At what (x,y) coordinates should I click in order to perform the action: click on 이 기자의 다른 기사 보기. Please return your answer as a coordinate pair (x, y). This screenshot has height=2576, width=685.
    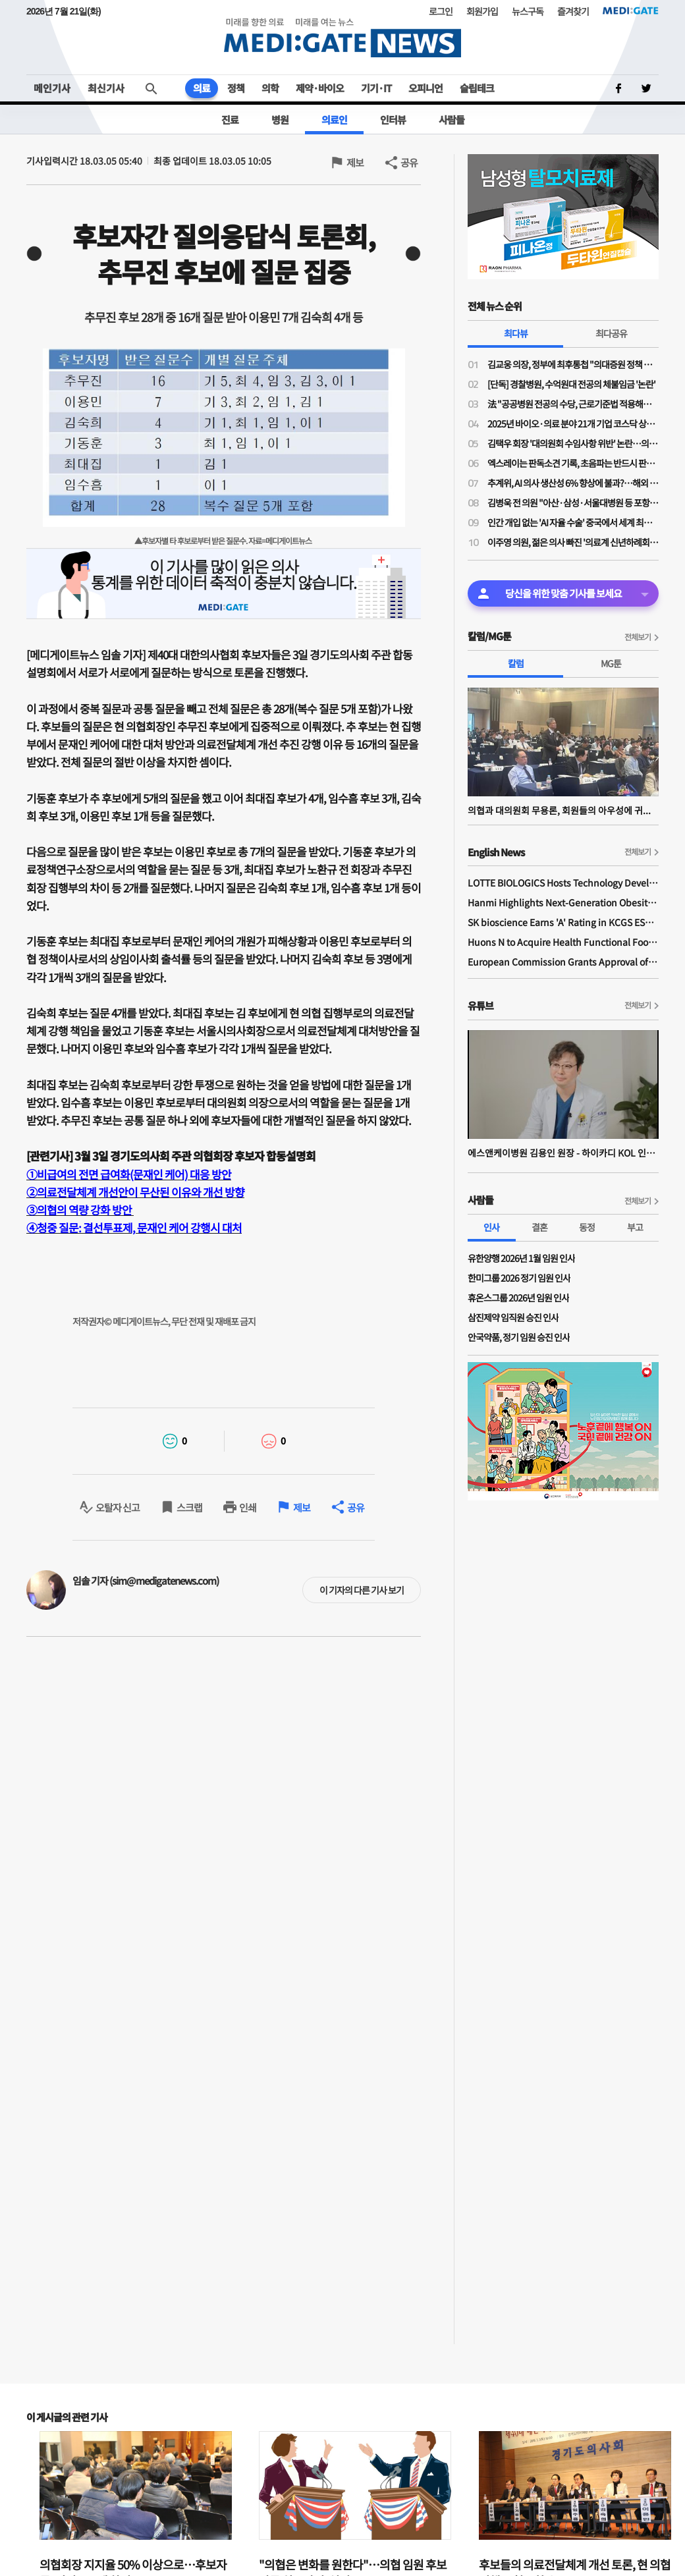
    Looking at the image, I should click on (361, 1590).